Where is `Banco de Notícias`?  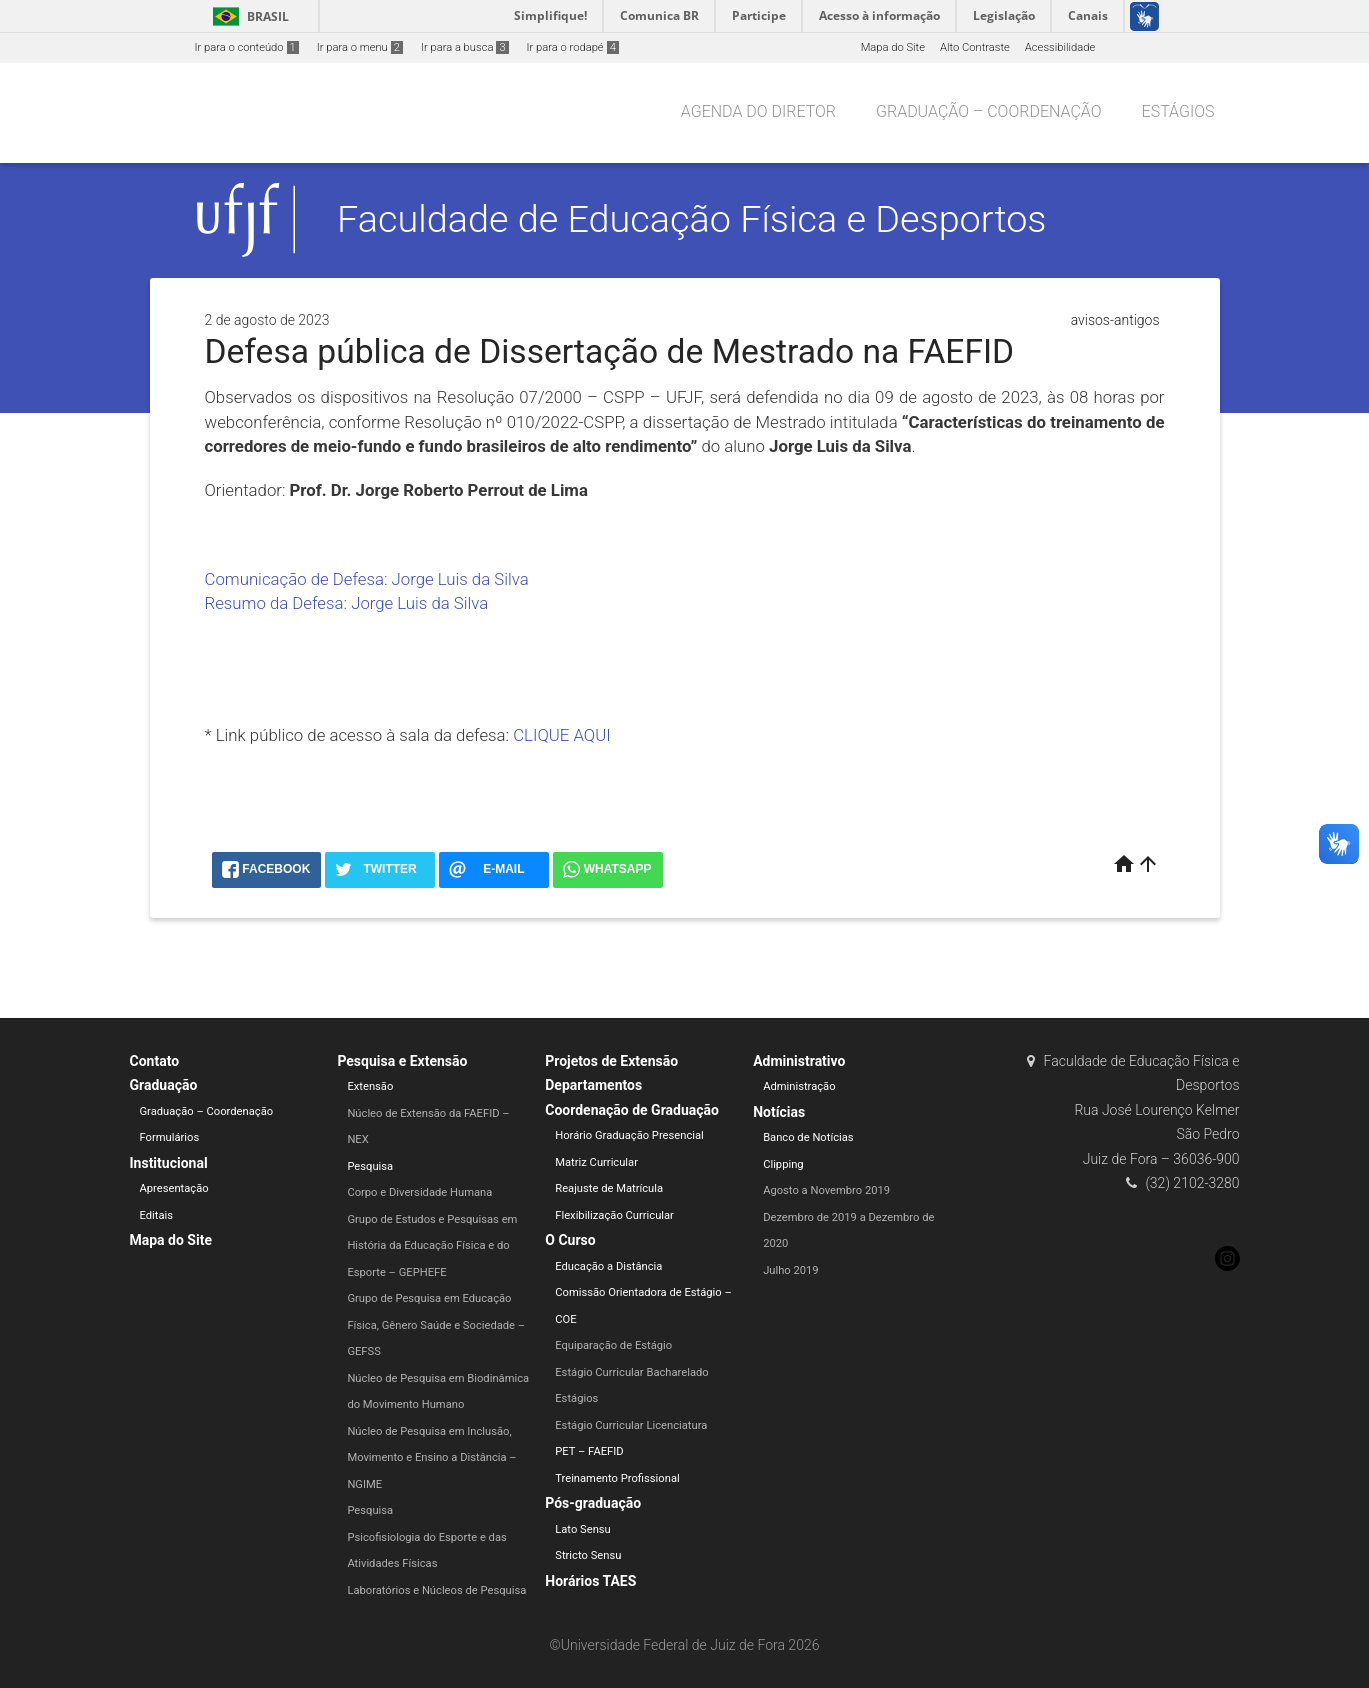
Banco de Notícias is located at coordinates (808, 1137).